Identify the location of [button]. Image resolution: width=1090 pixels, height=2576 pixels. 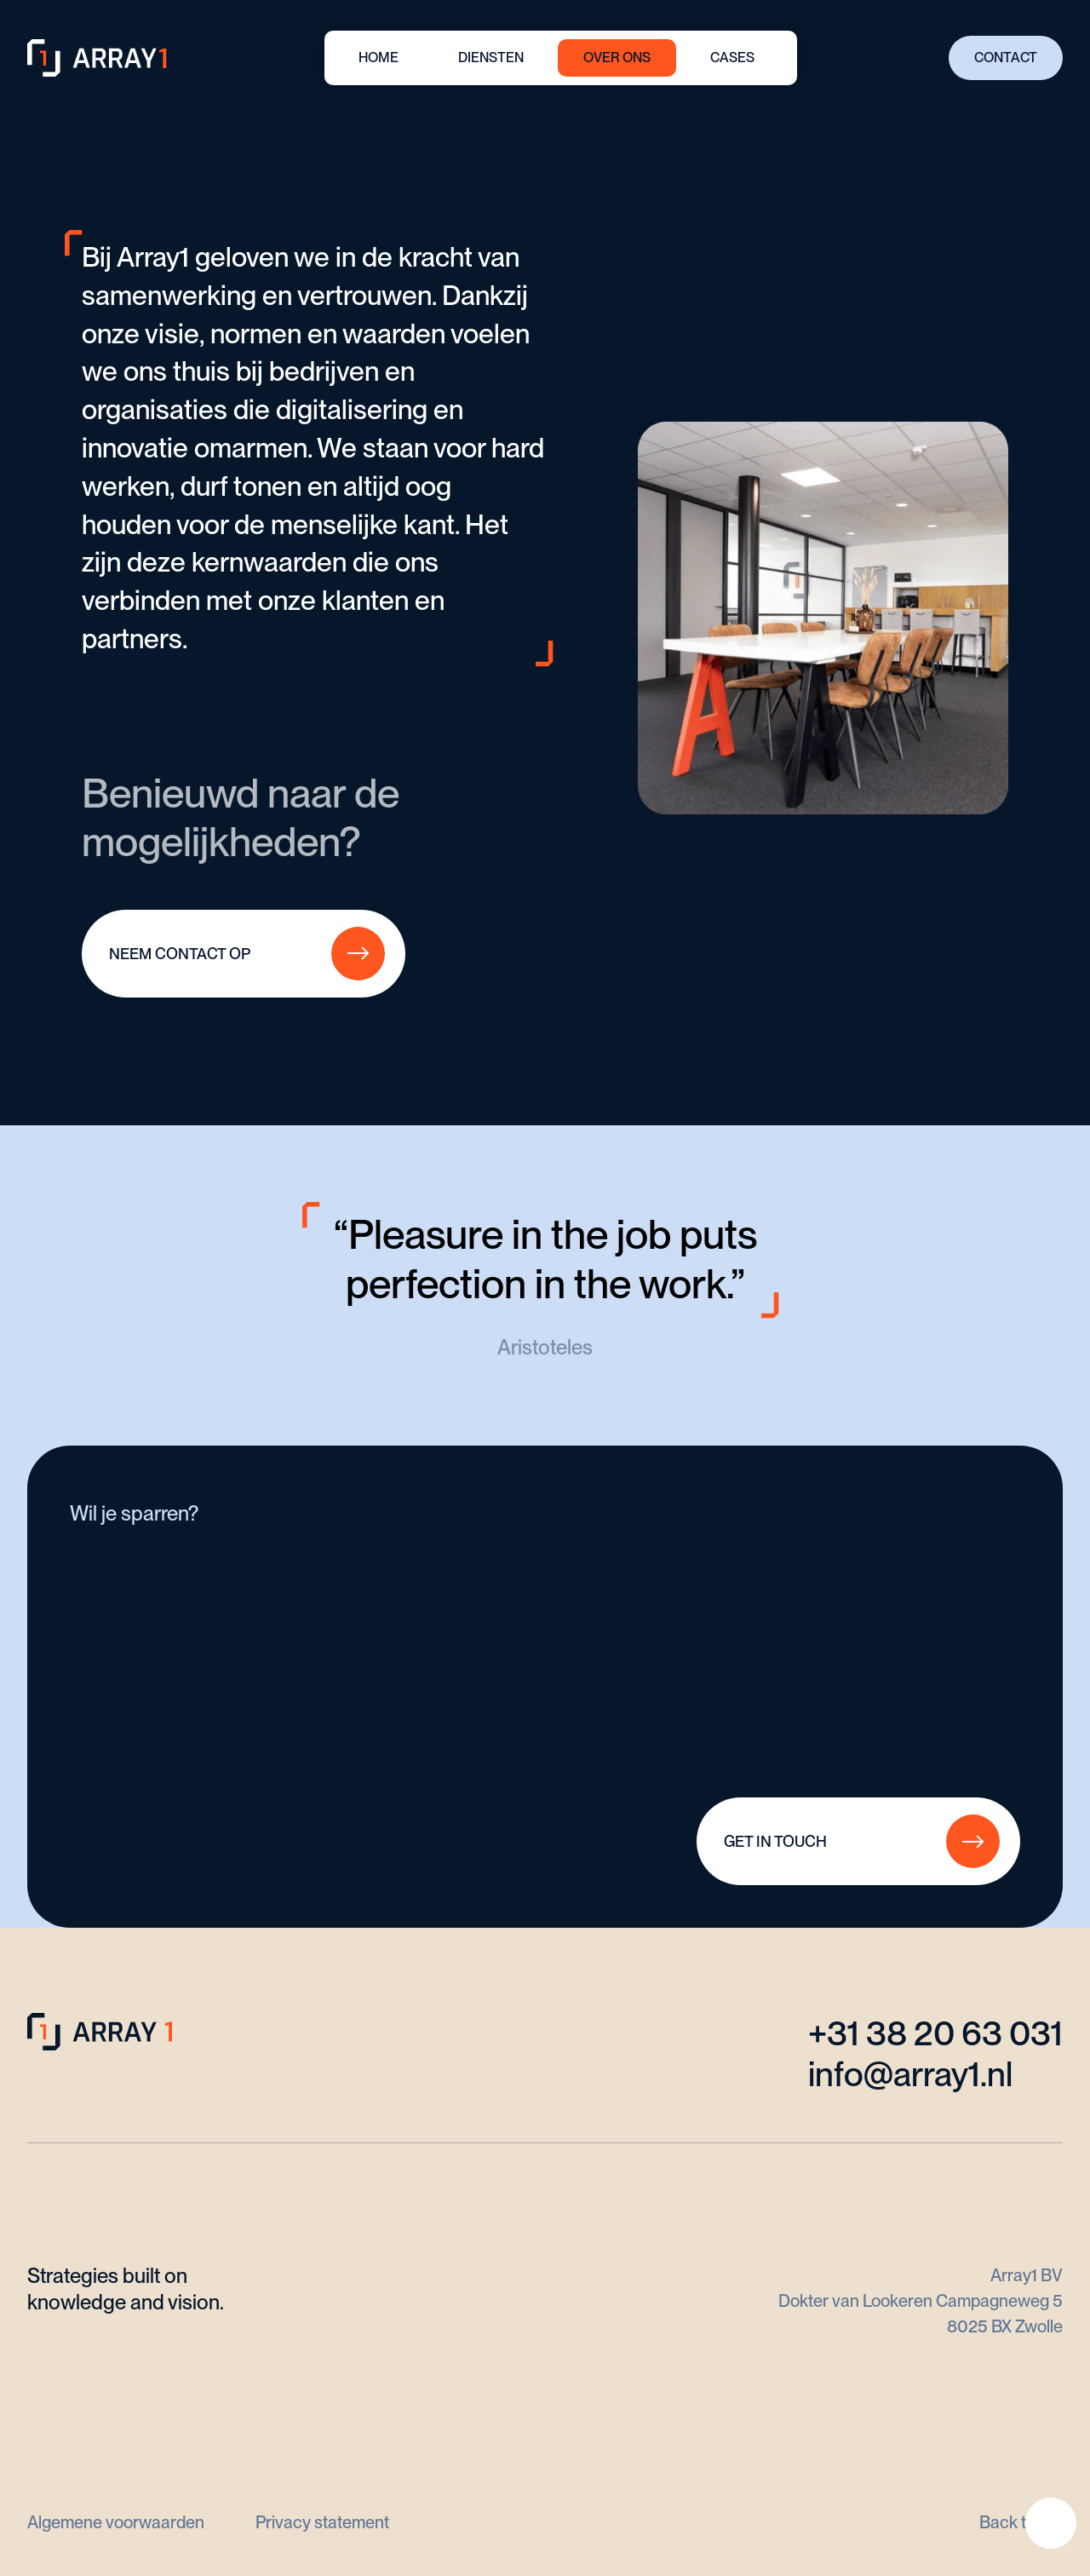
(491, 58).